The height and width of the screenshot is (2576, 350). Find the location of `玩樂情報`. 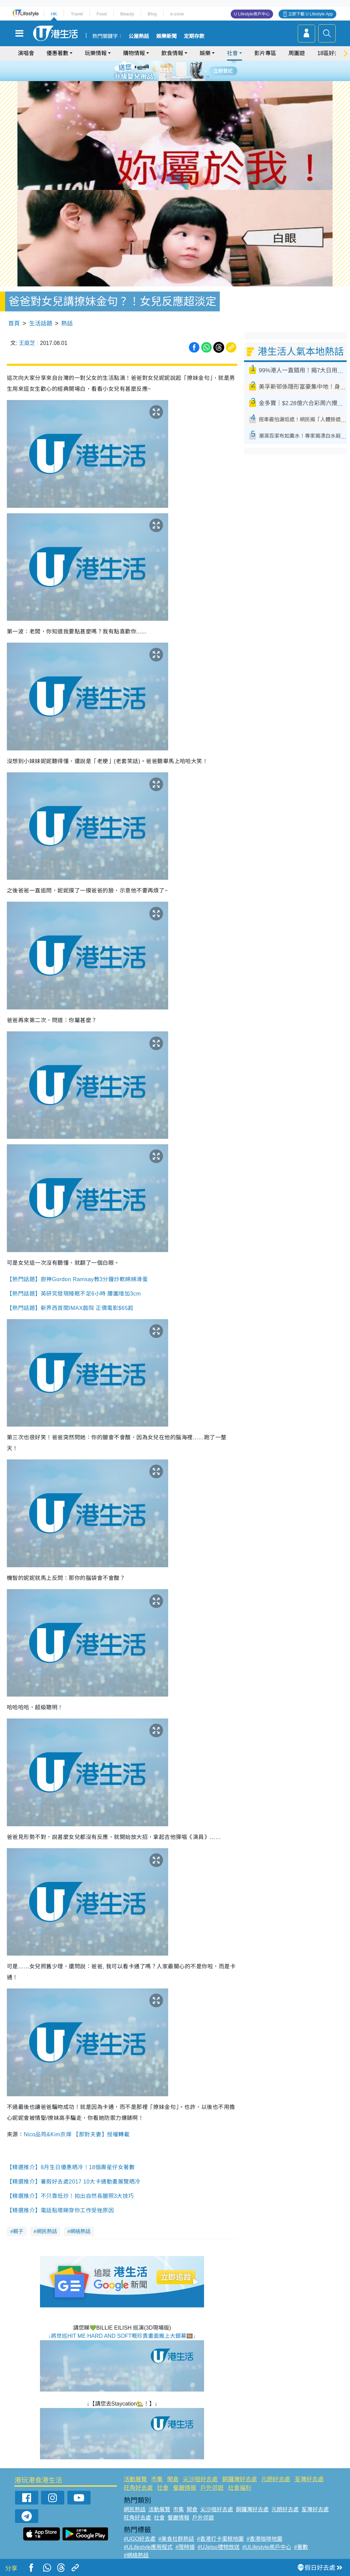

玩樂情報 is located at coordinates (96, 53).